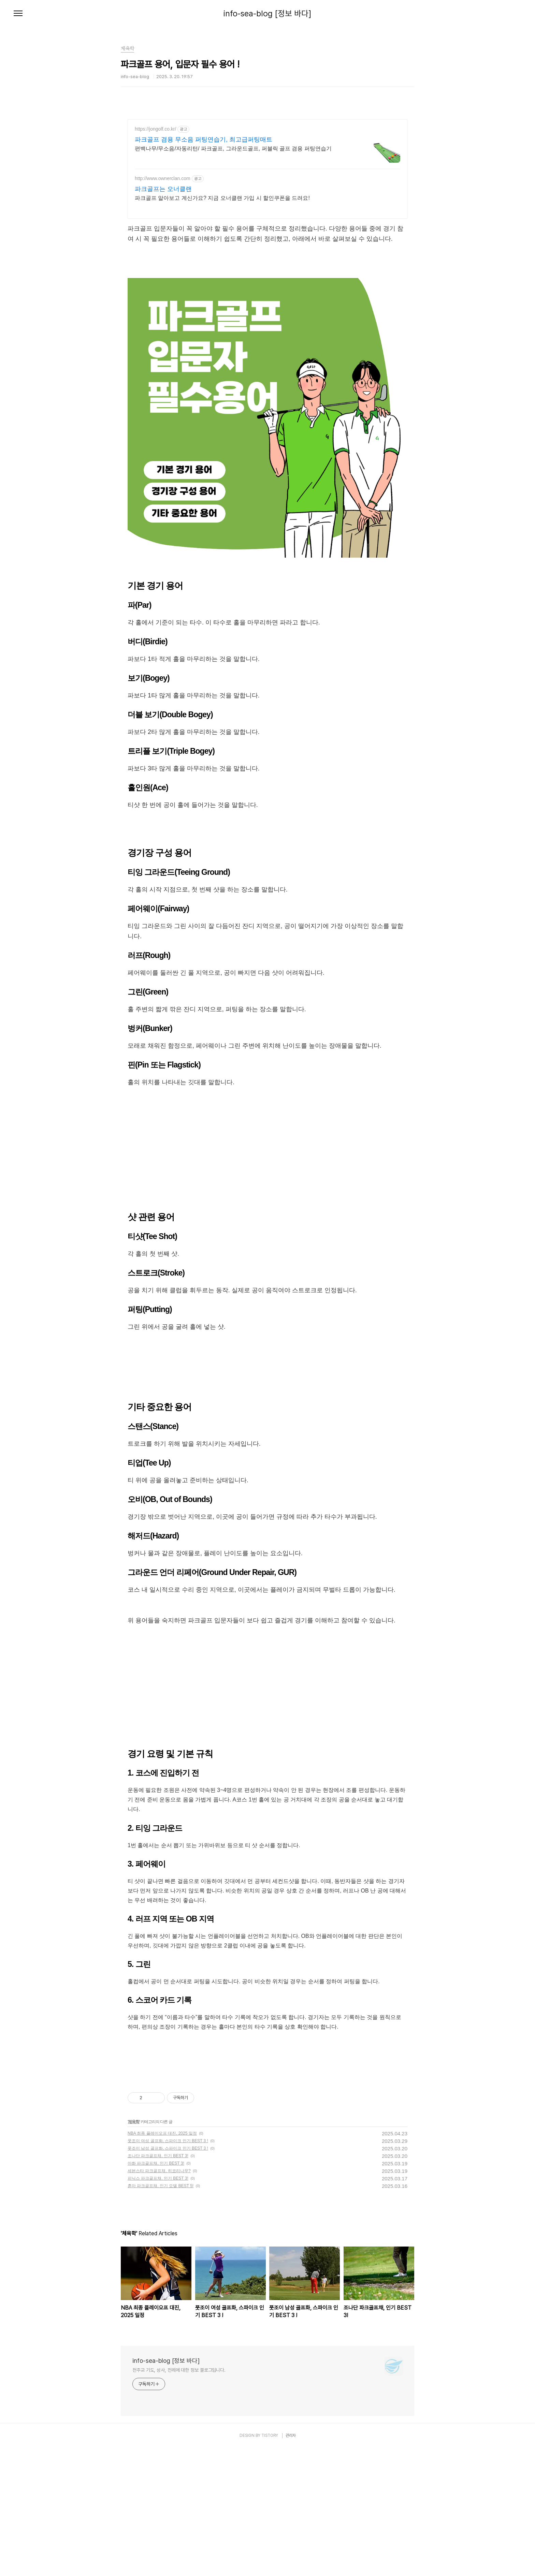 The width and height of the screenshot is (535, 2576). What do you see at coordinates (222, 198) in the screenshot?
I see `파크골프 알아보고 계신가요? 지금 오너클랜 가입 시 할인쿠폰을 드려요!` at bounding box center [222, 198].